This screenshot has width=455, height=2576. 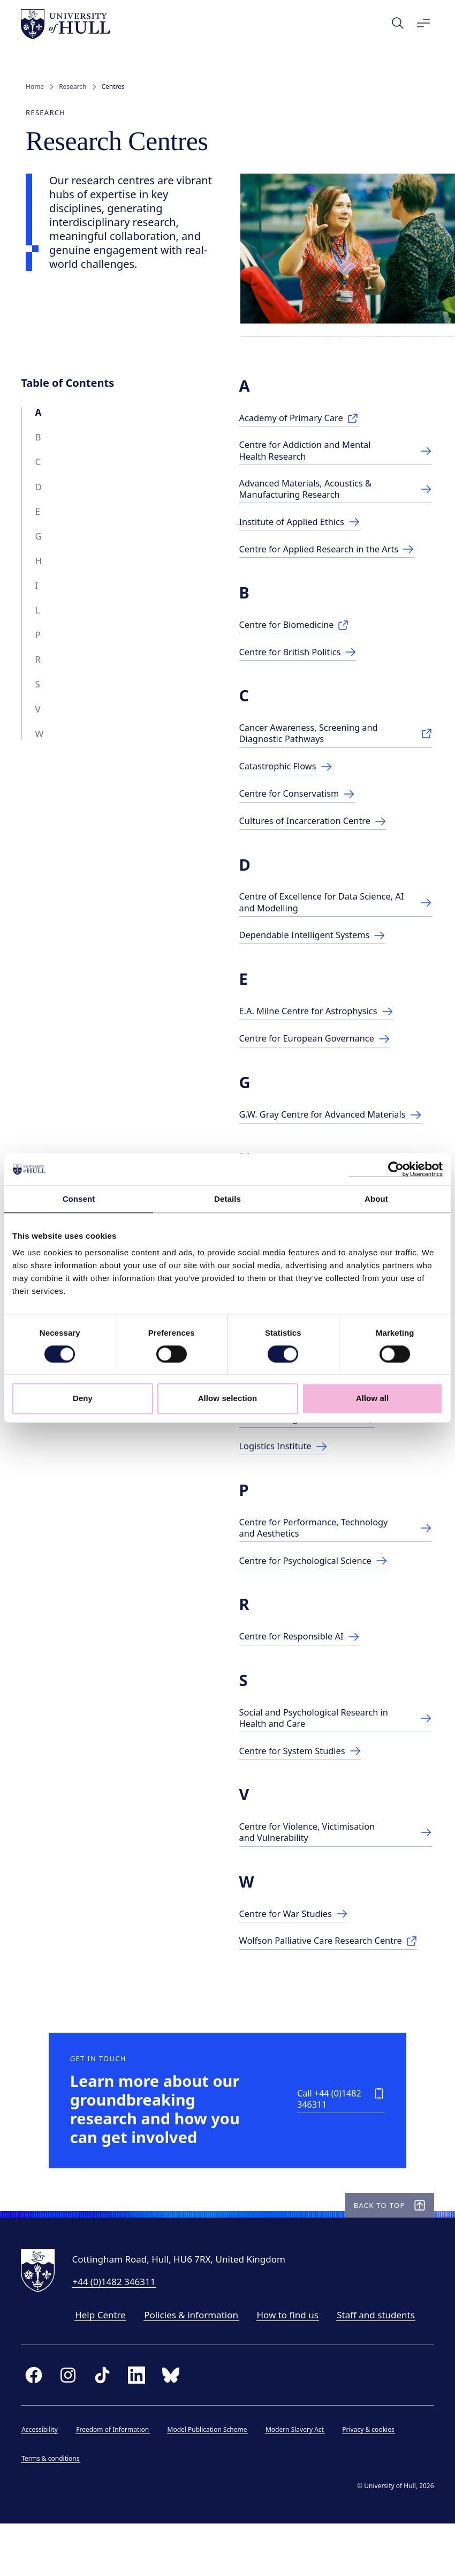 What do you see at coordinates (304, 1788) in the screenshot?
I see `[Centre for Systems Studies]` at bounding box center [304, 1788].